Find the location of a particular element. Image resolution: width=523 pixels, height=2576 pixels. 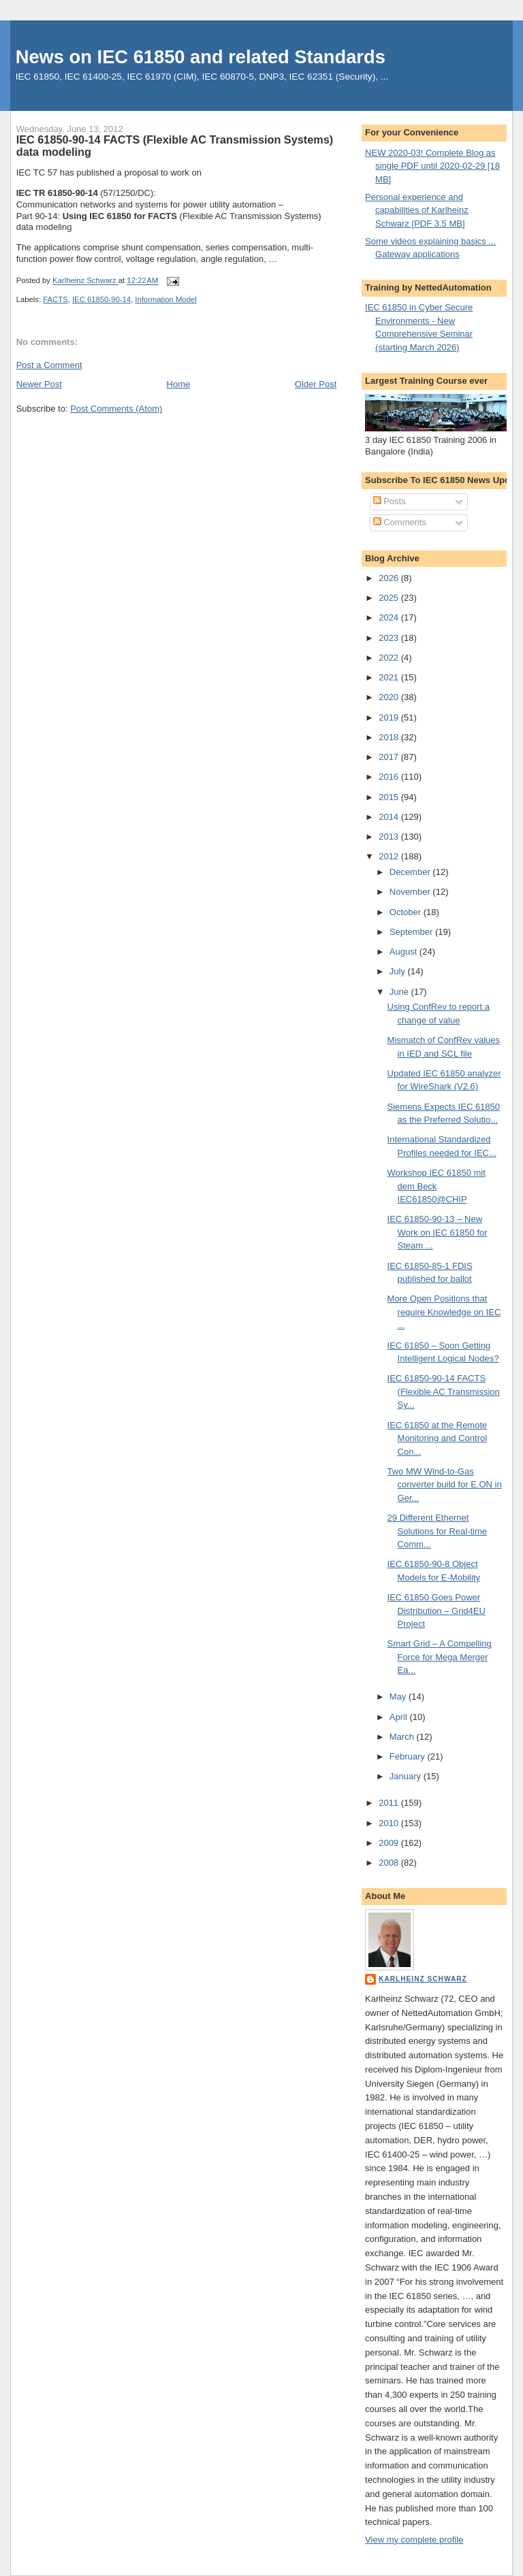

2018 is located at coordinates (390, 737).